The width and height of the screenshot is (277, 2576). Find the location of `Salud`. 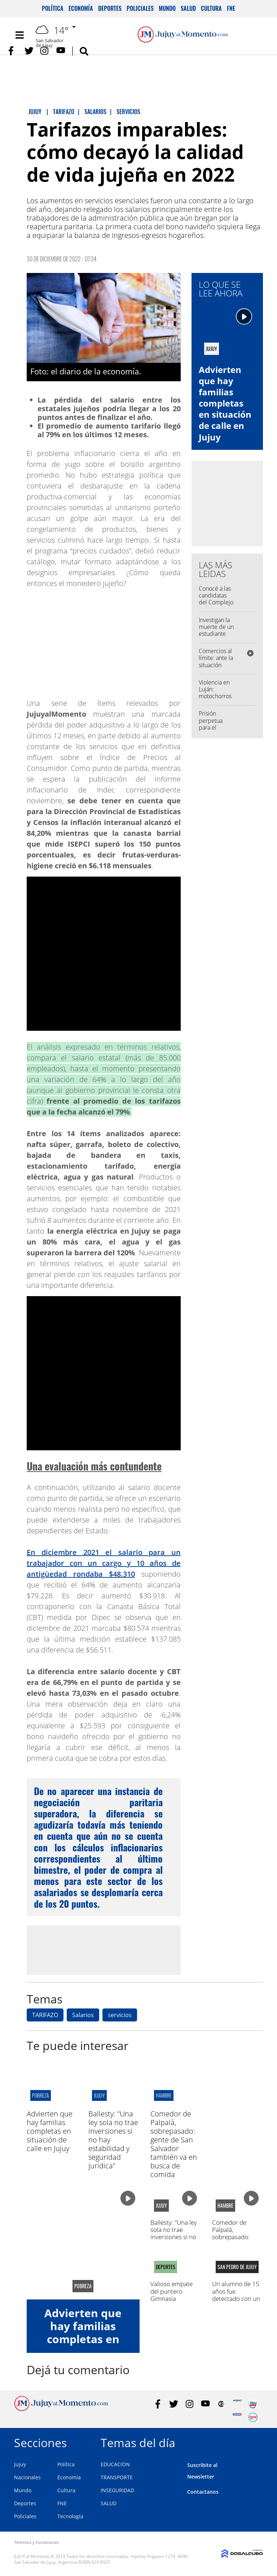

Salud is located at coordinates (188, 8).